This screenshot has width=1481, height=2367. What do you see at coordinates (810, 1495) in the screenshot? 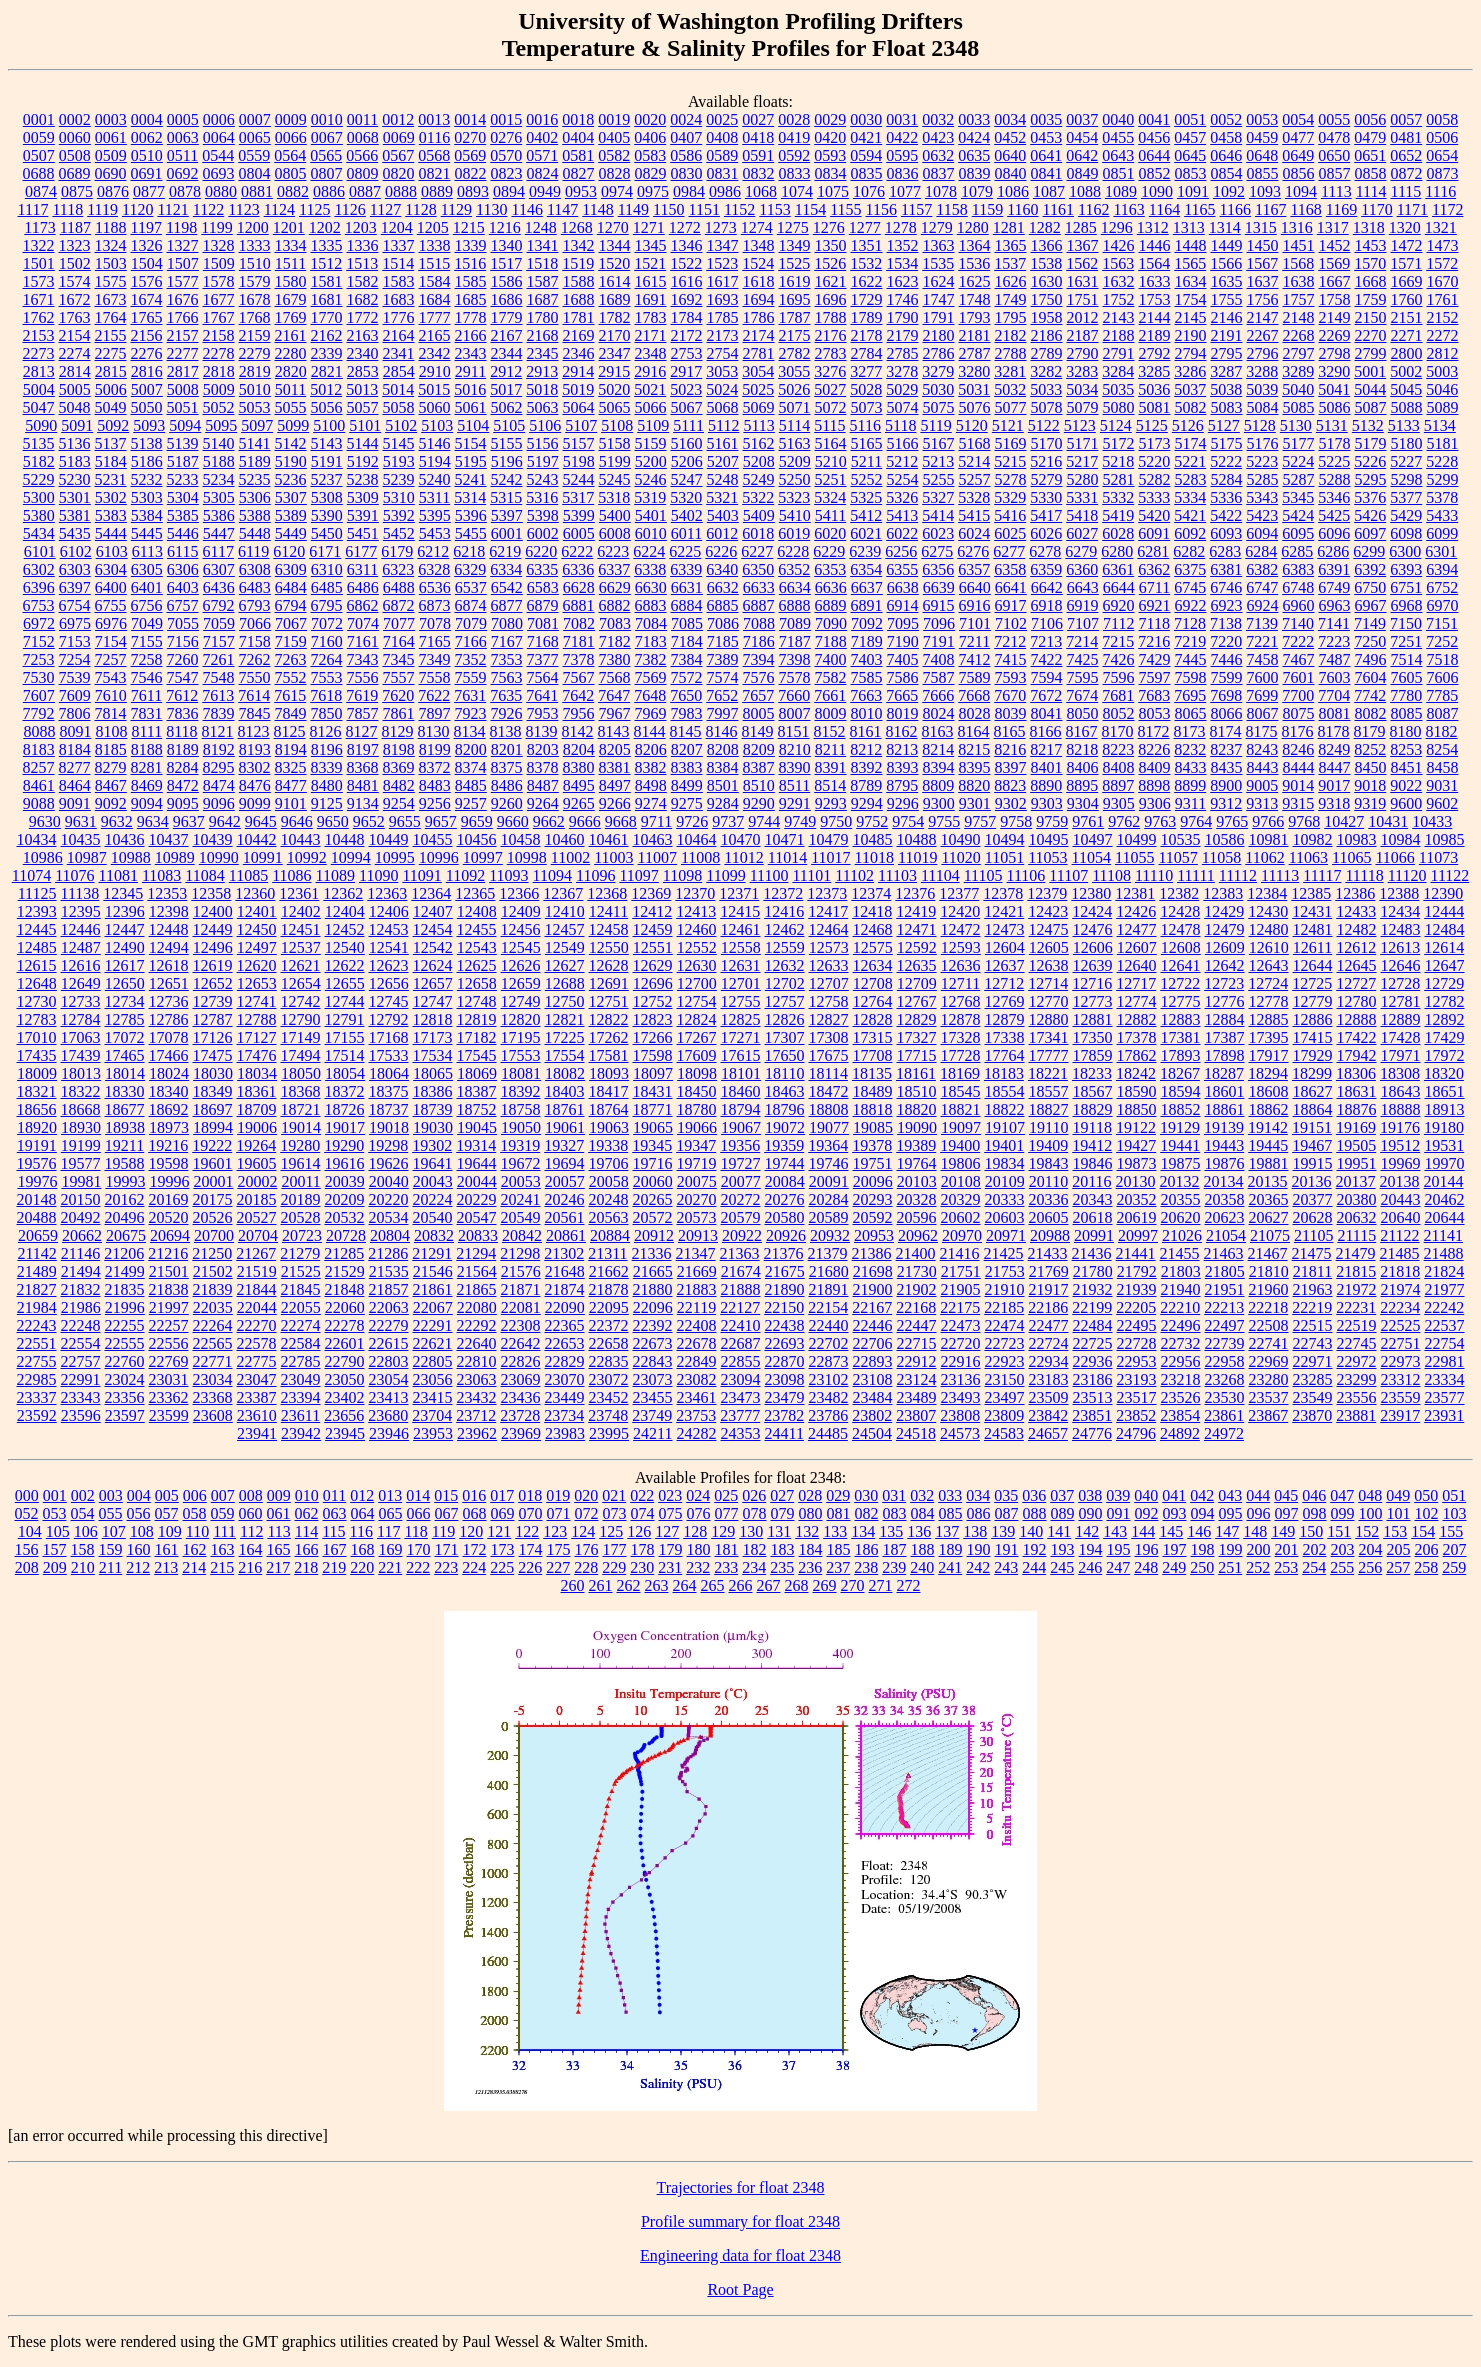
I see `028` at bounding box center [810, 1495].